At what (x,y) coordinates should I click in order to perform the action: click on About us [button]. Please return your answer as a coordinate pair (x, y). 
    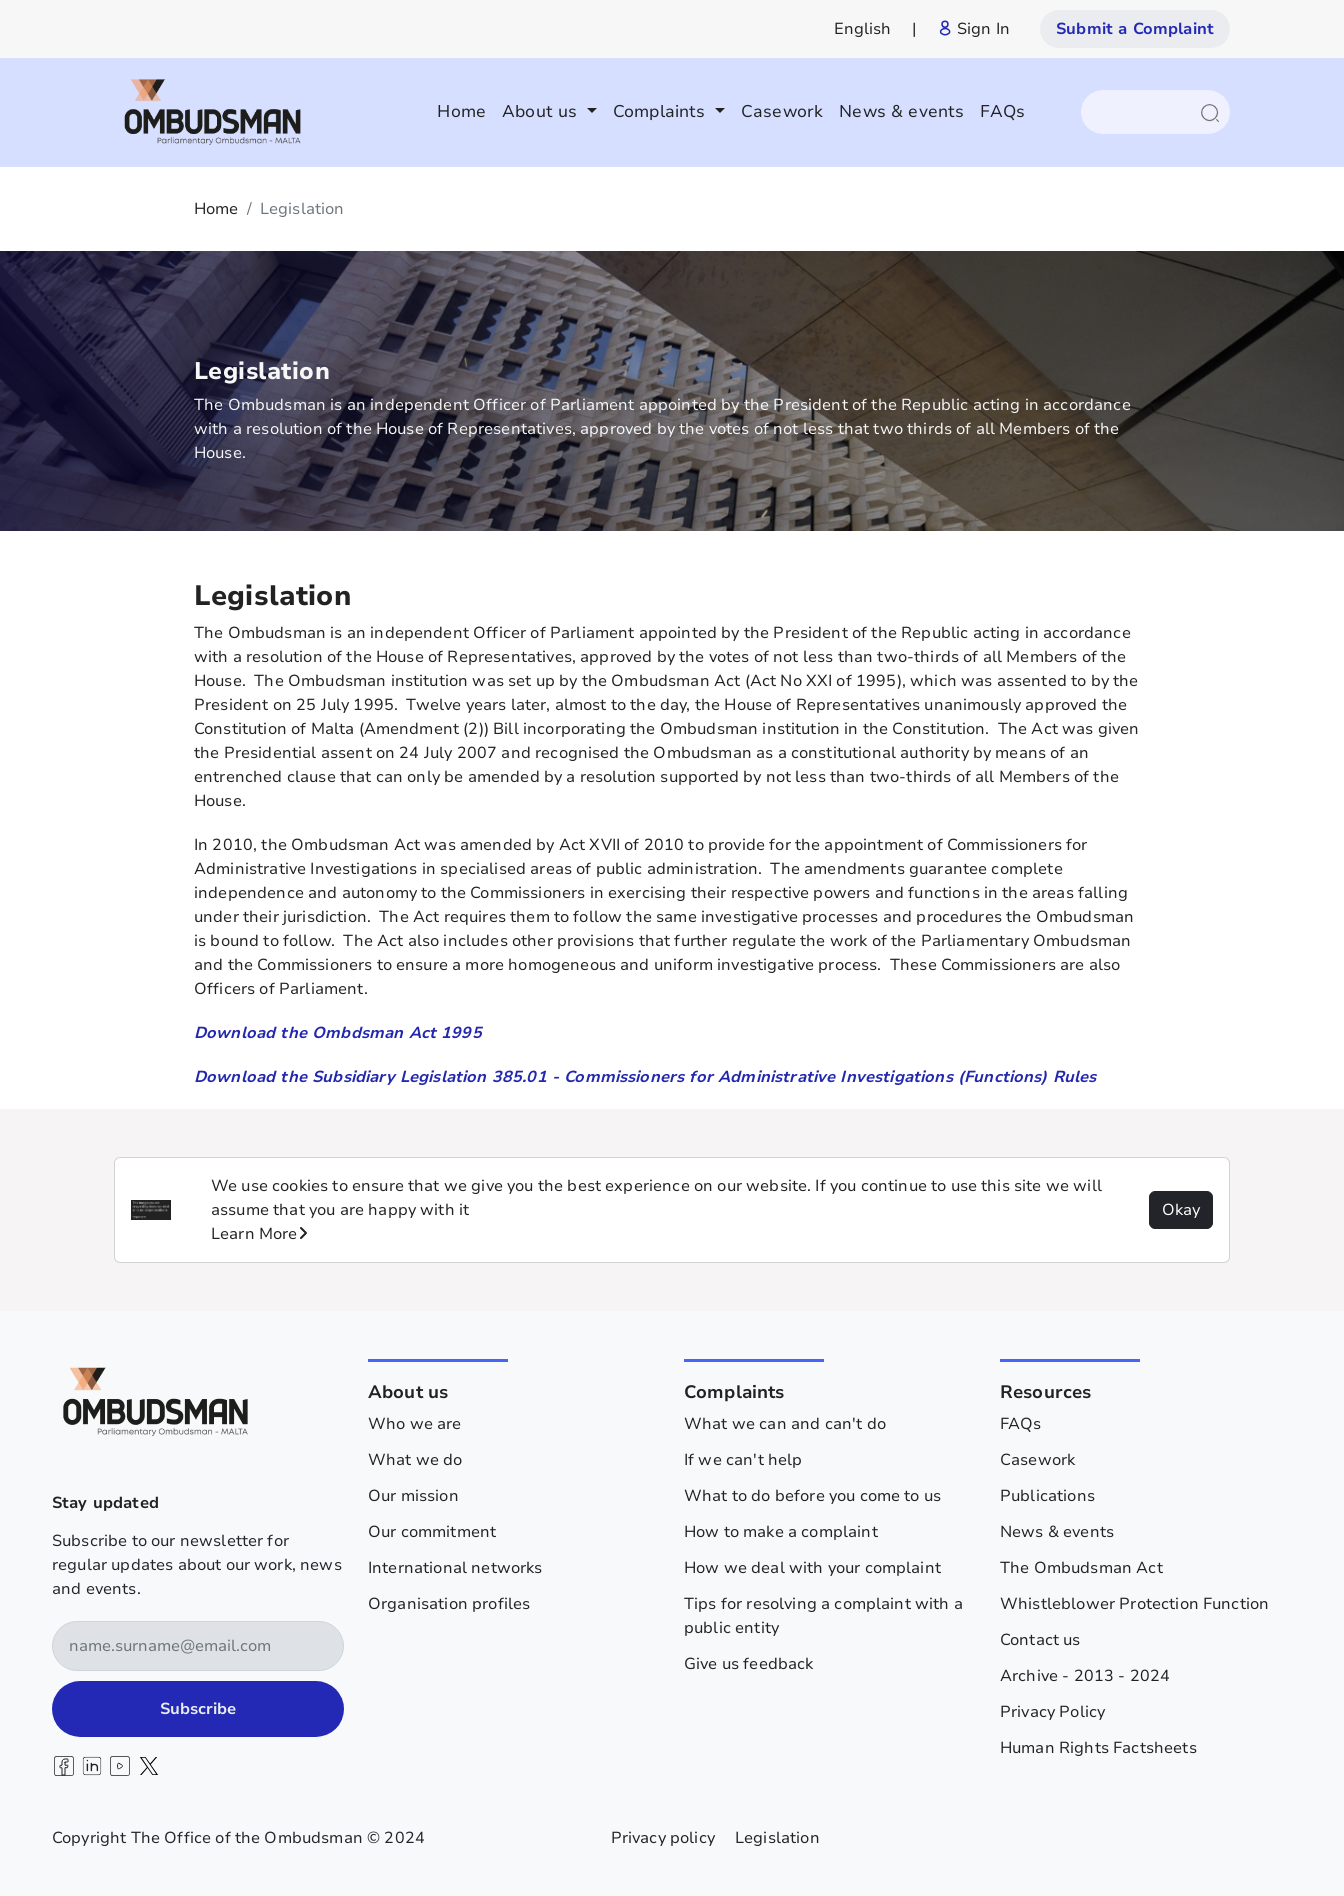
    Looking at the image, I should click on (542, 111).